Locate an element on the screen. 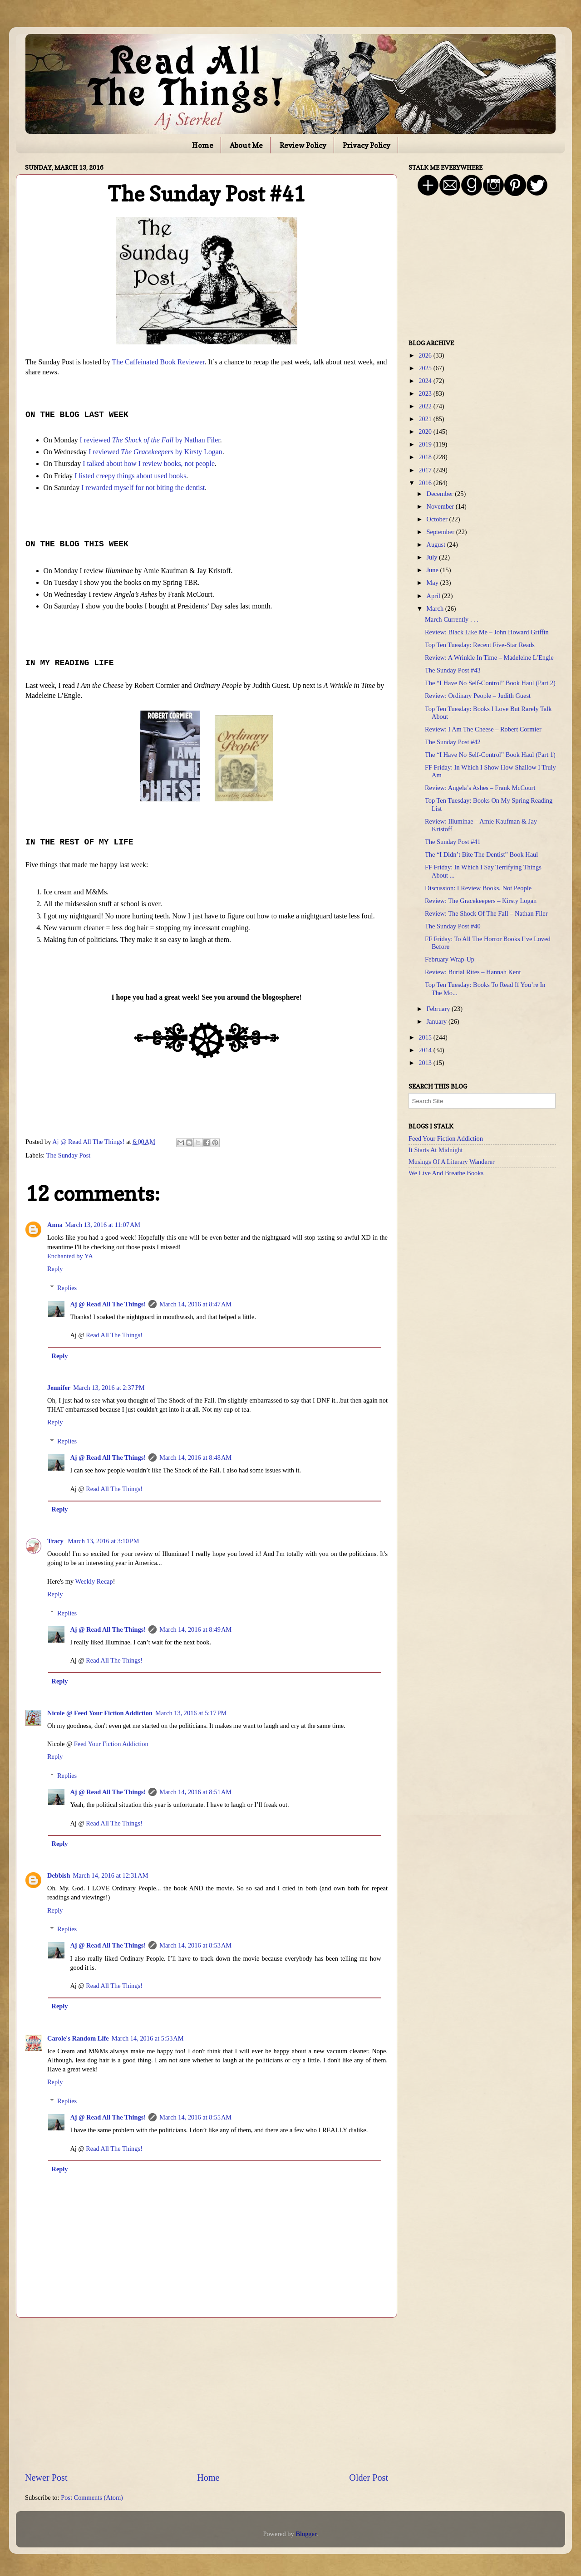  Aj @ Read All The Things! is located at coordinates (108, 1304).